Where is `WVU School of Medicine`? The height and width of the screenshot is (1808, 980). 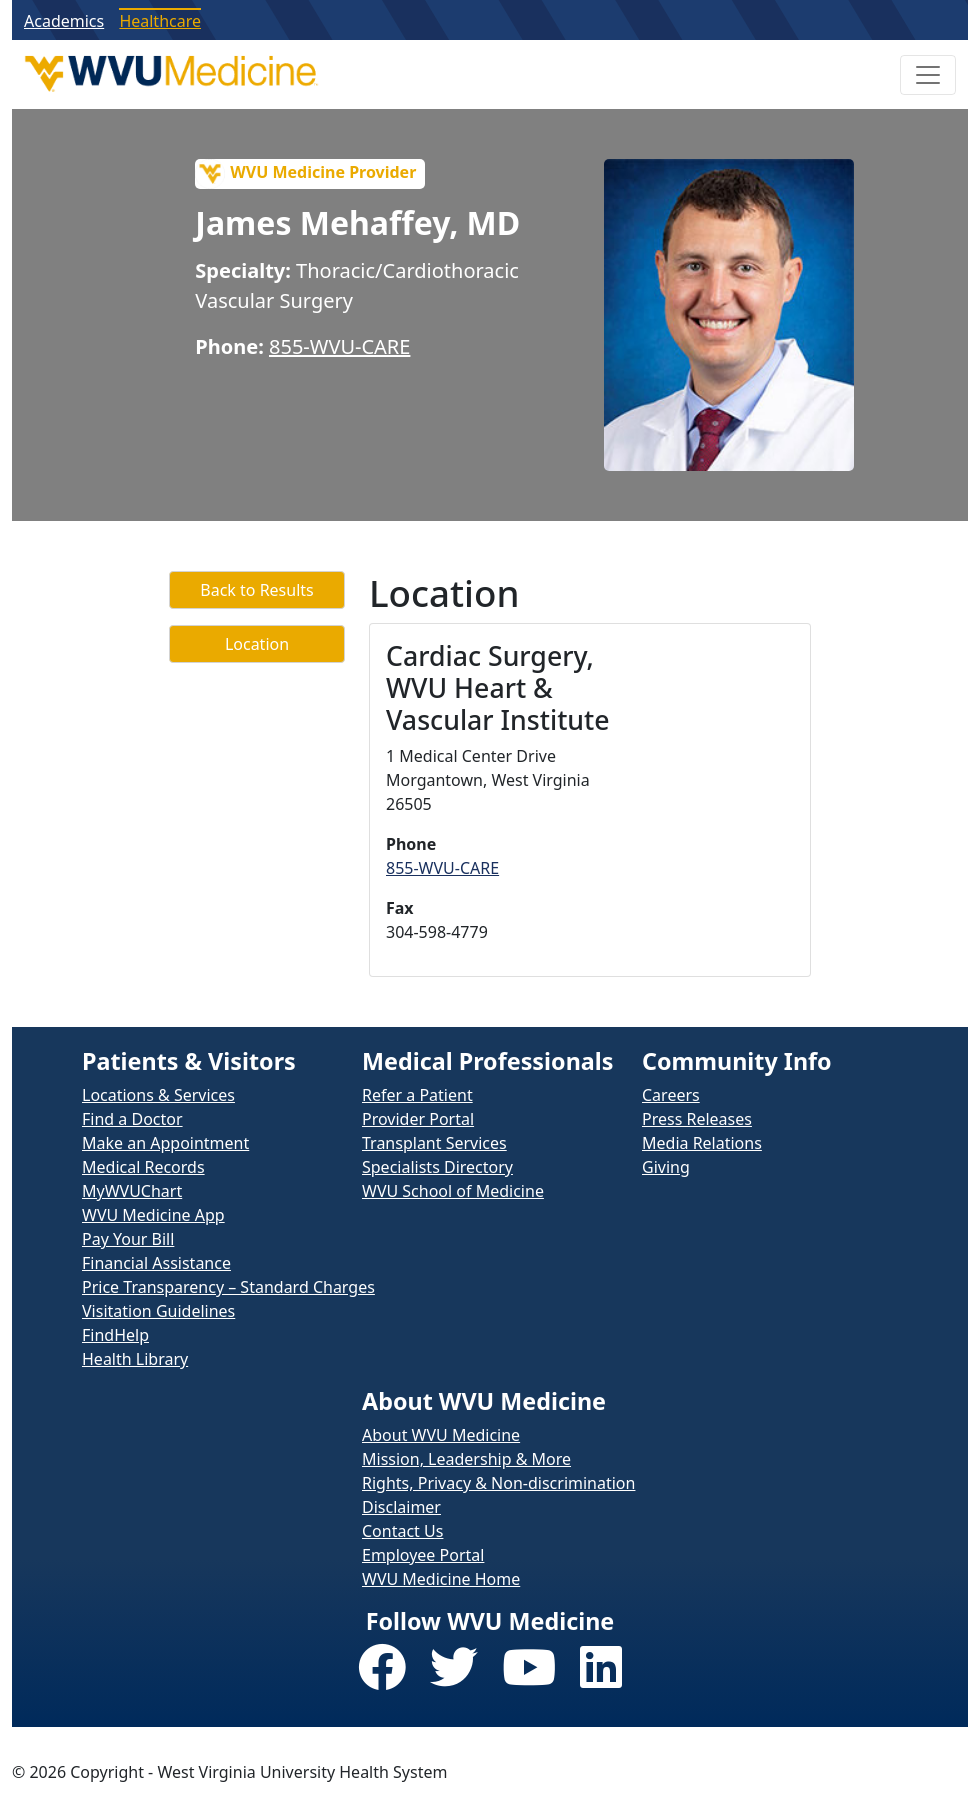
WVU School of Medicine is located at coordinates (453, 1191).